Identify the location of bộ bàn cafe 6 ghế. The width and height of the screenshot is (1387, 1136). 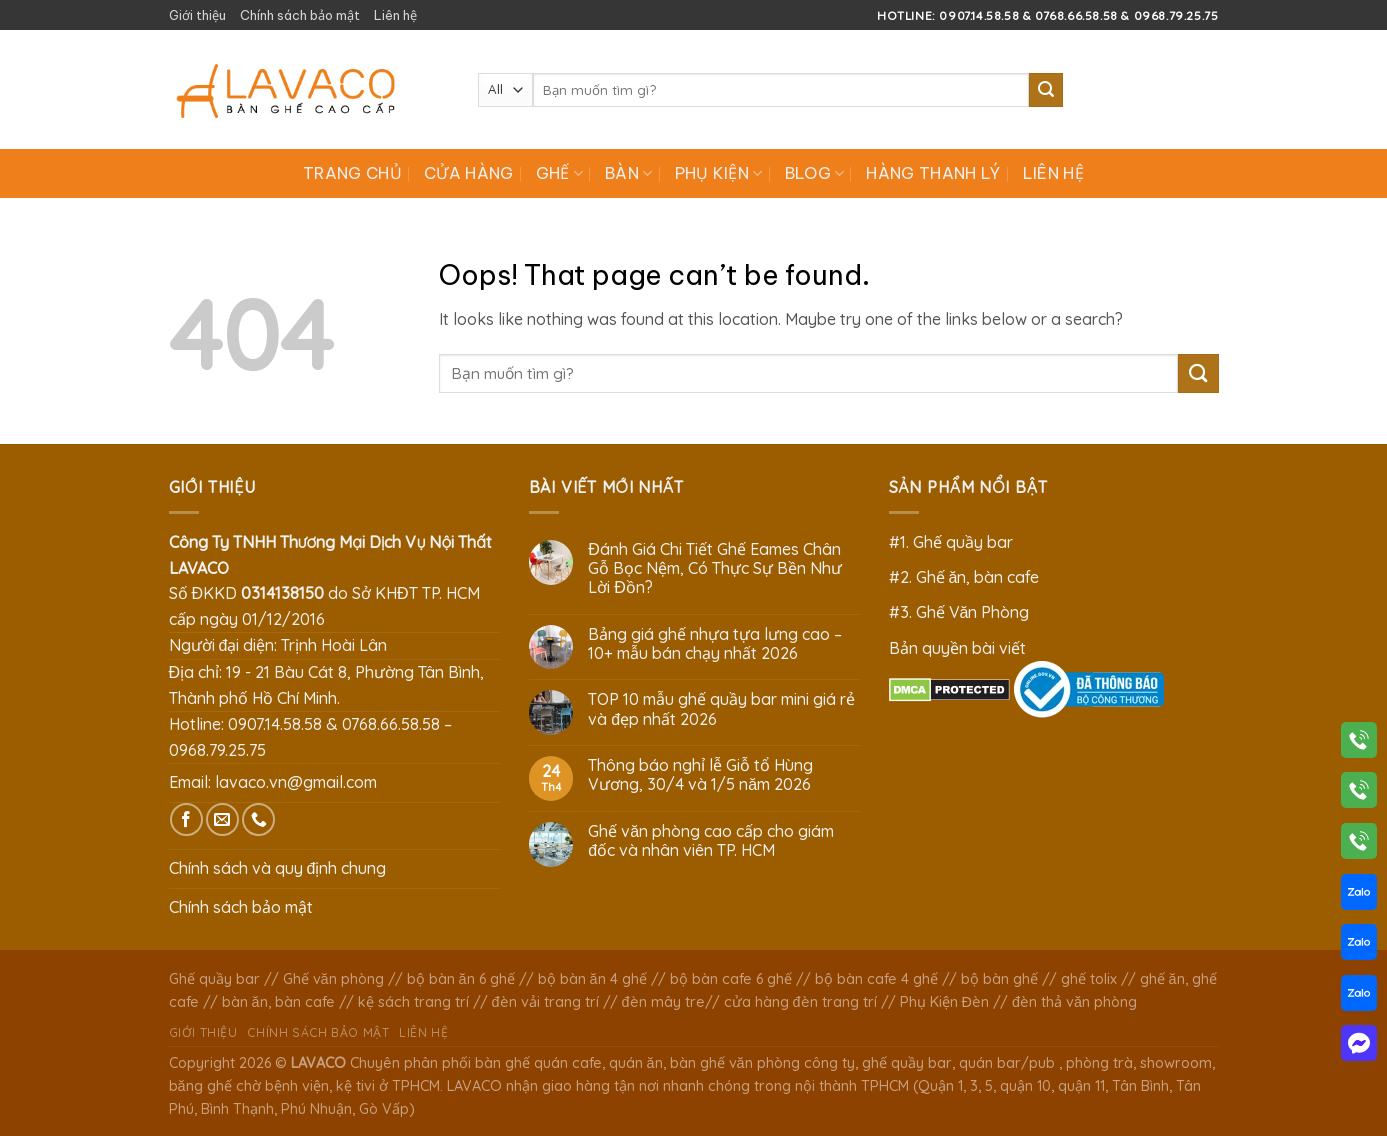
(731, 979).